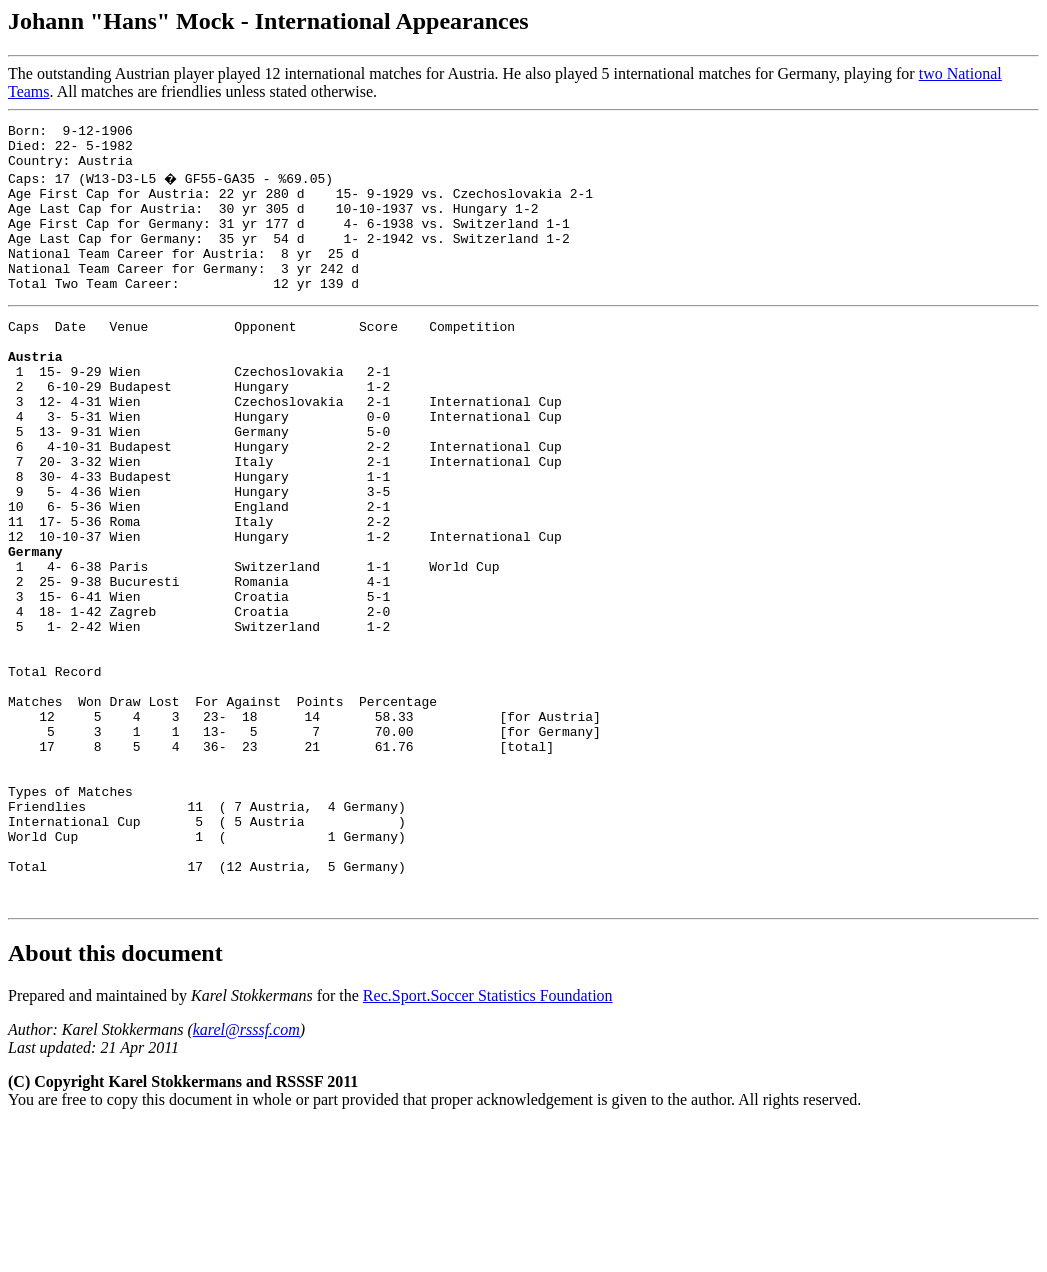  What do you see at coordinates (246, 1176) in the screenshot?
I see `karel@rsssf.com` at bounding box center [246, 1176].